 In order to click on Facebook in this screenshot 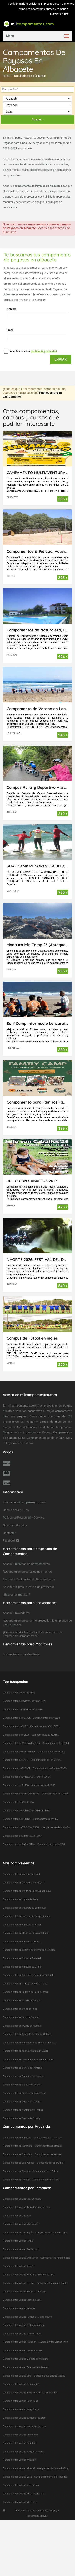, I will do `click(11, 1540)`.